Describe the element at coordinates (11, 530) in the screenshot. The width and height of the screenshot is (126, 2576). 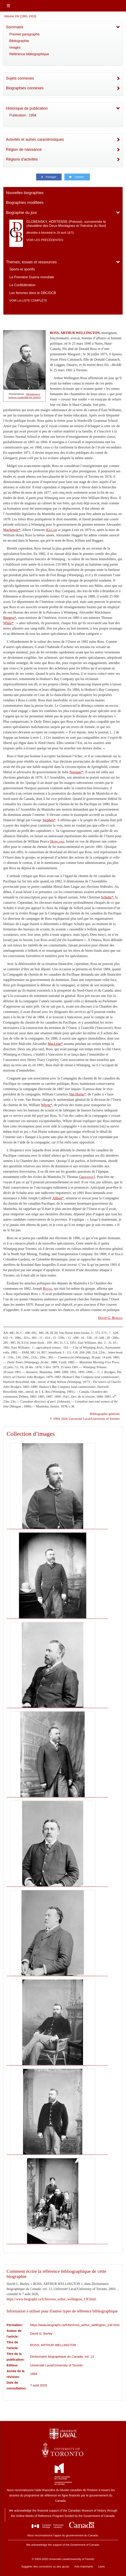
I see `Mackenzie*` at that location.